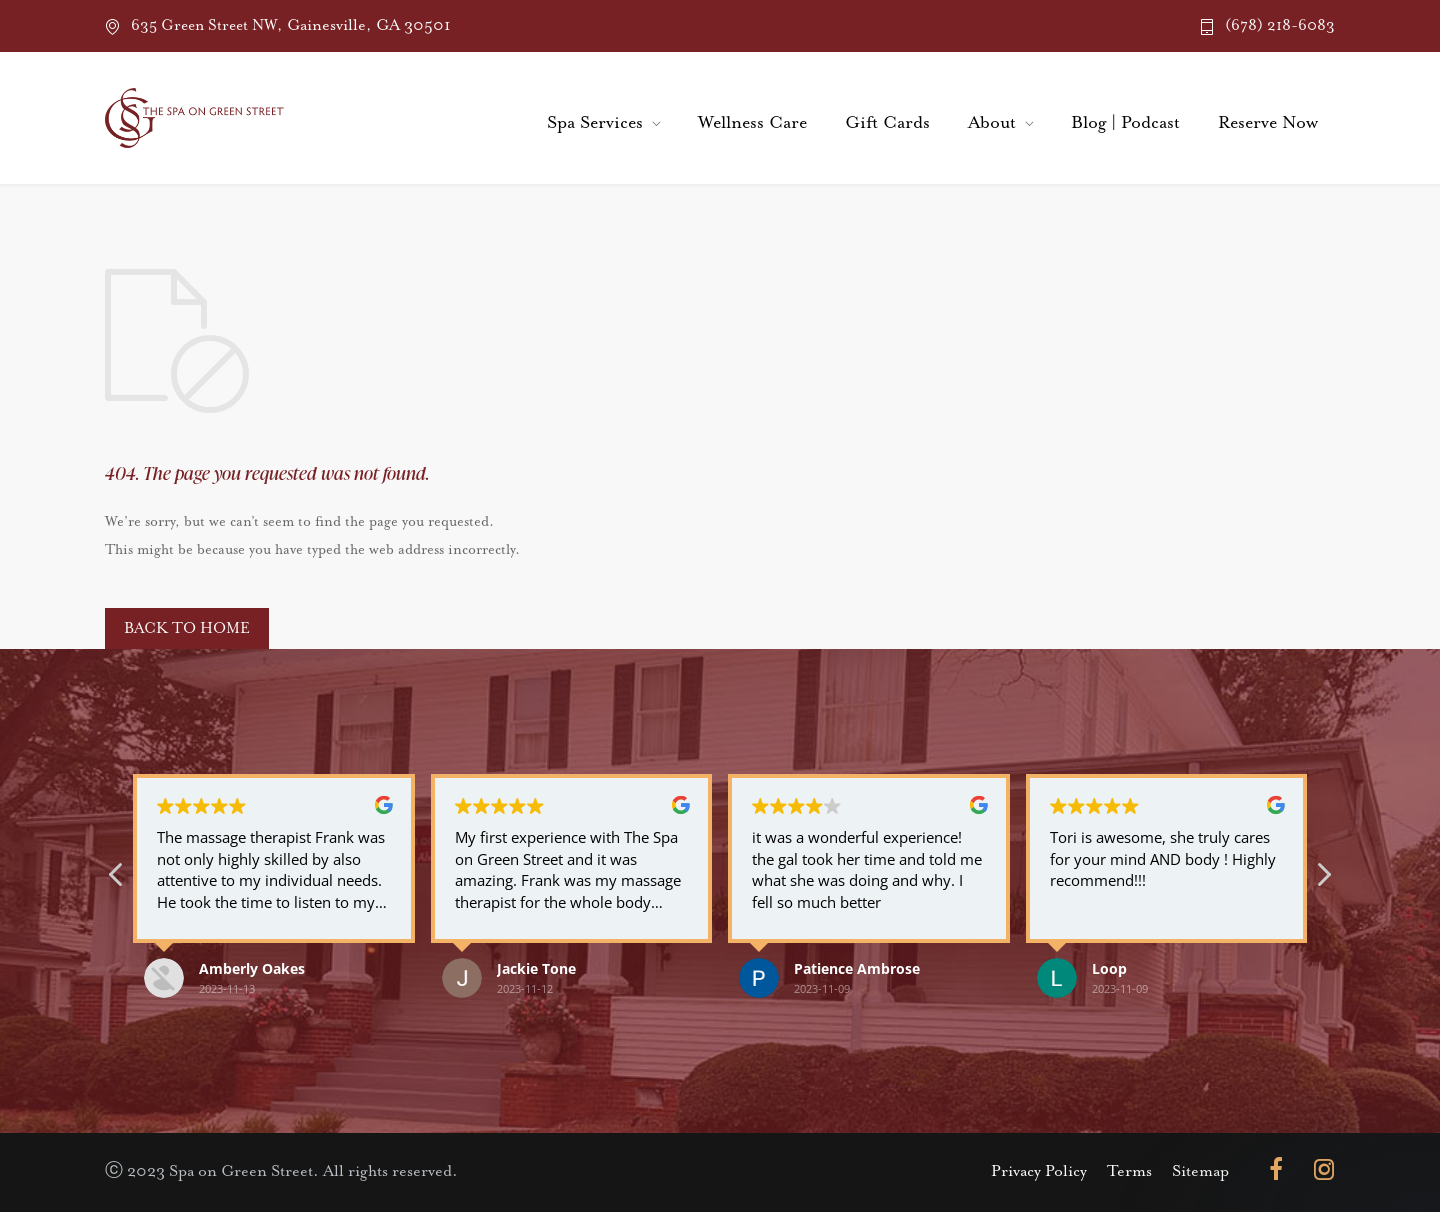 Image resolution: width=1440 pixels, height=1212 pixels. I want to click on Gift Cards, so click(887, 123).